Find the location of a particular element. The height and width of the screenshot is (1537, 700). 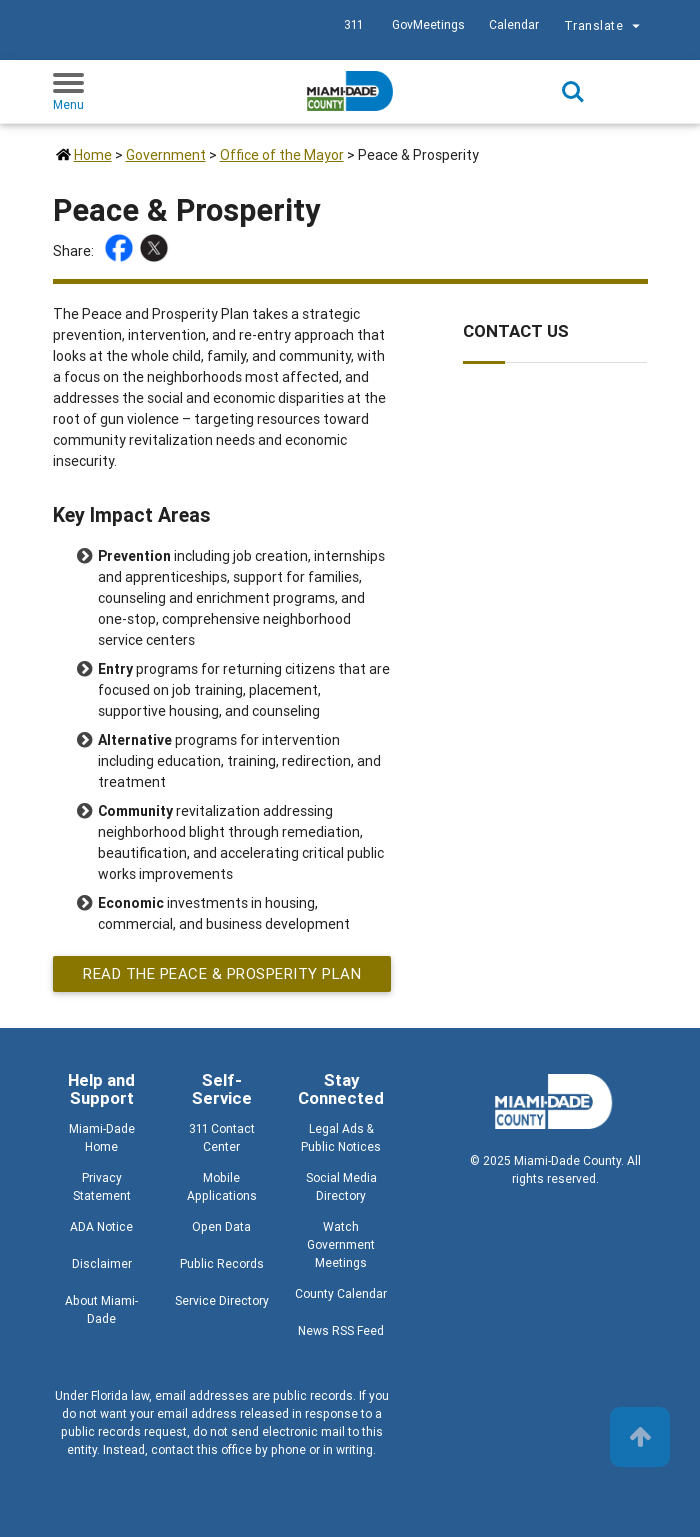

County Calendar is located at coordinates (341, 1293).